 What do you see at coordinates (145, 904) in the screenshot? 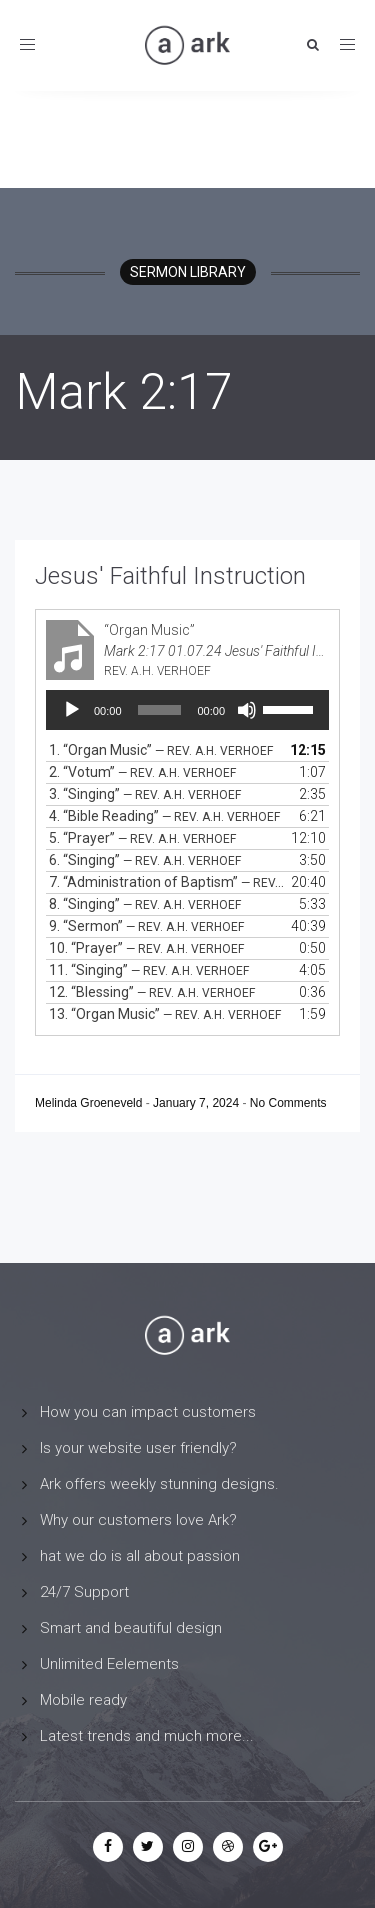
I see `8.` at bounding box center [145, 904].